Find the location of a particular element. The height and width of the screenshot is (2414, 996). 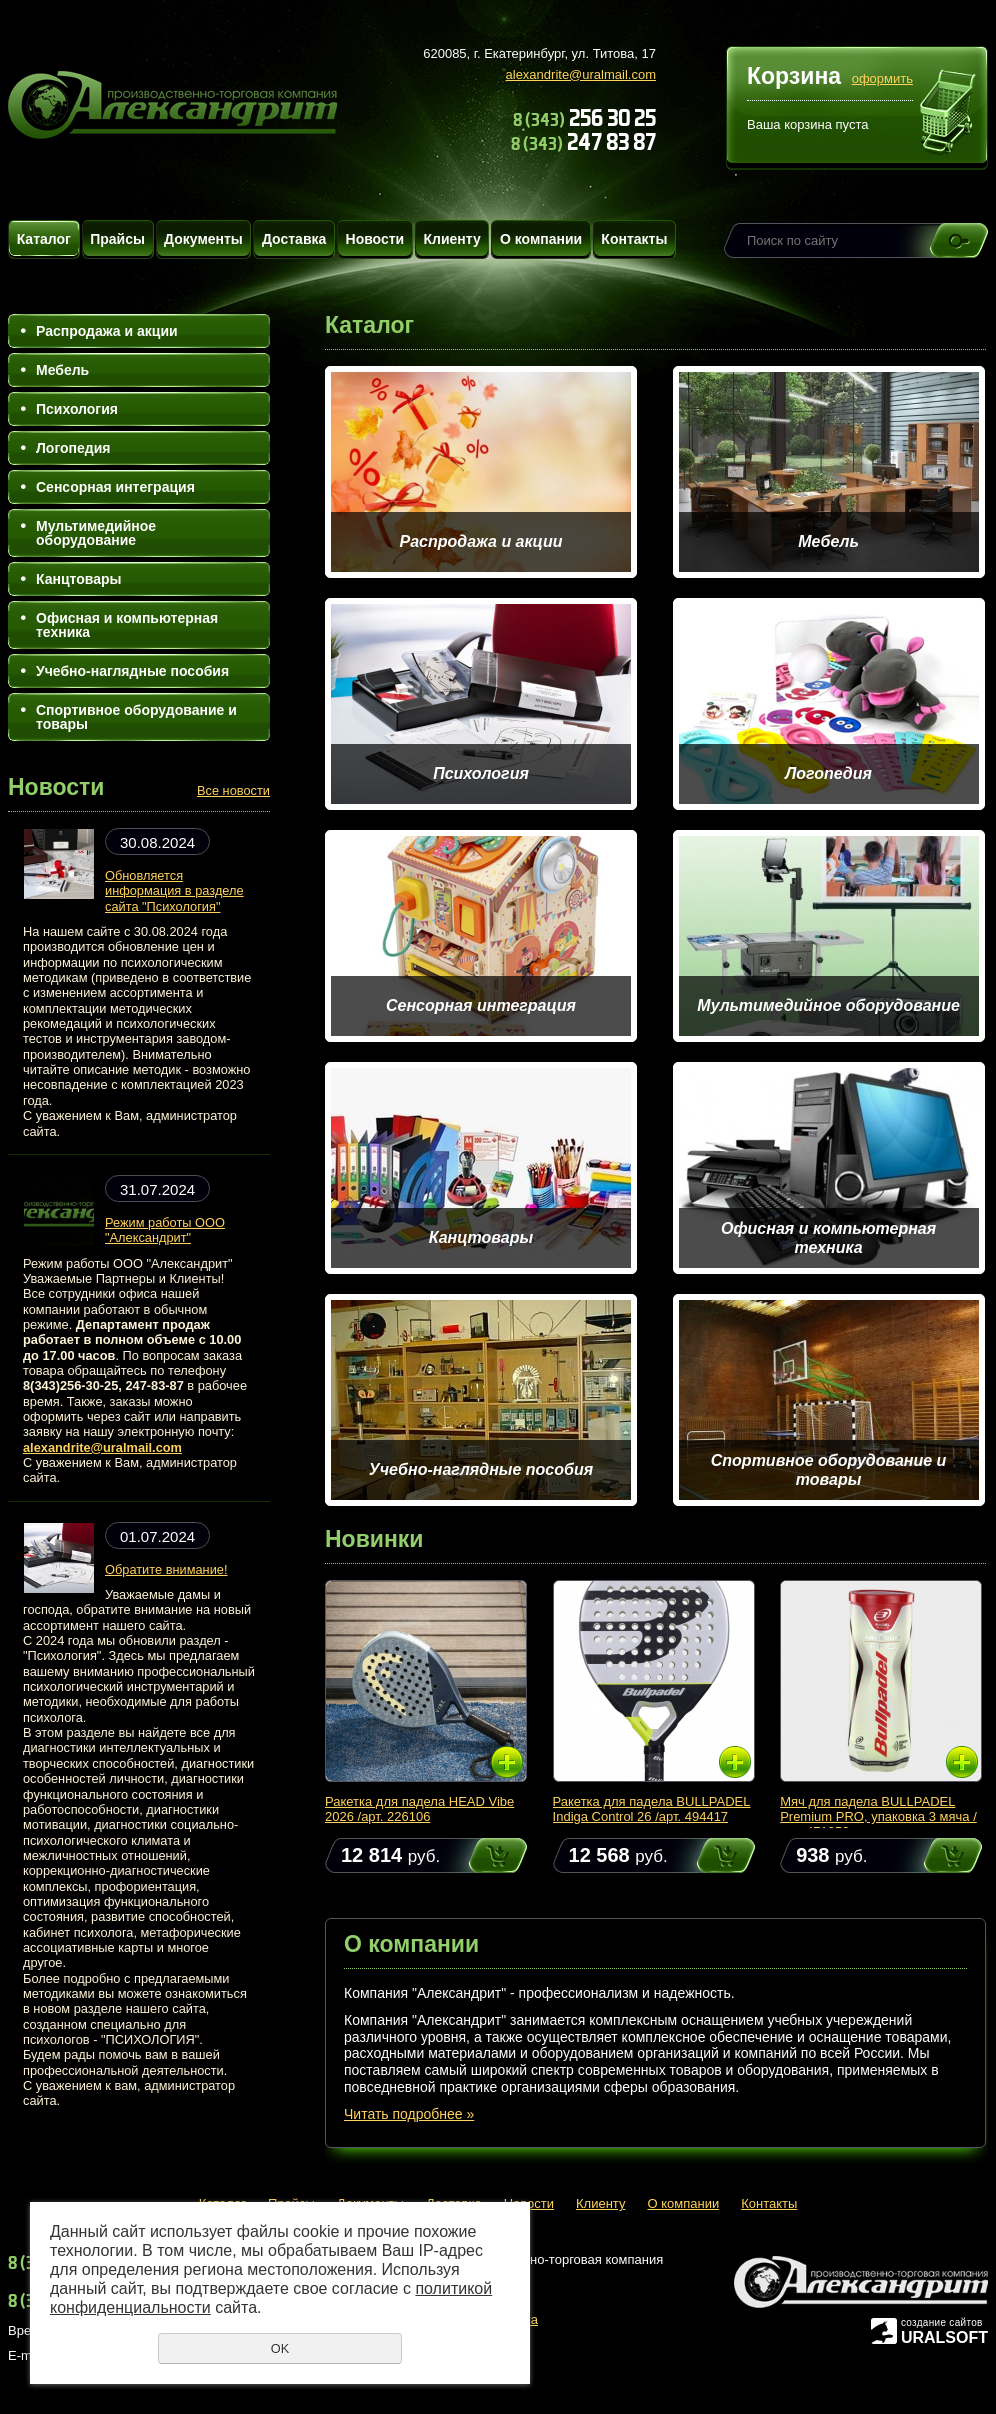

Документы is located at coordinates (203, 239).